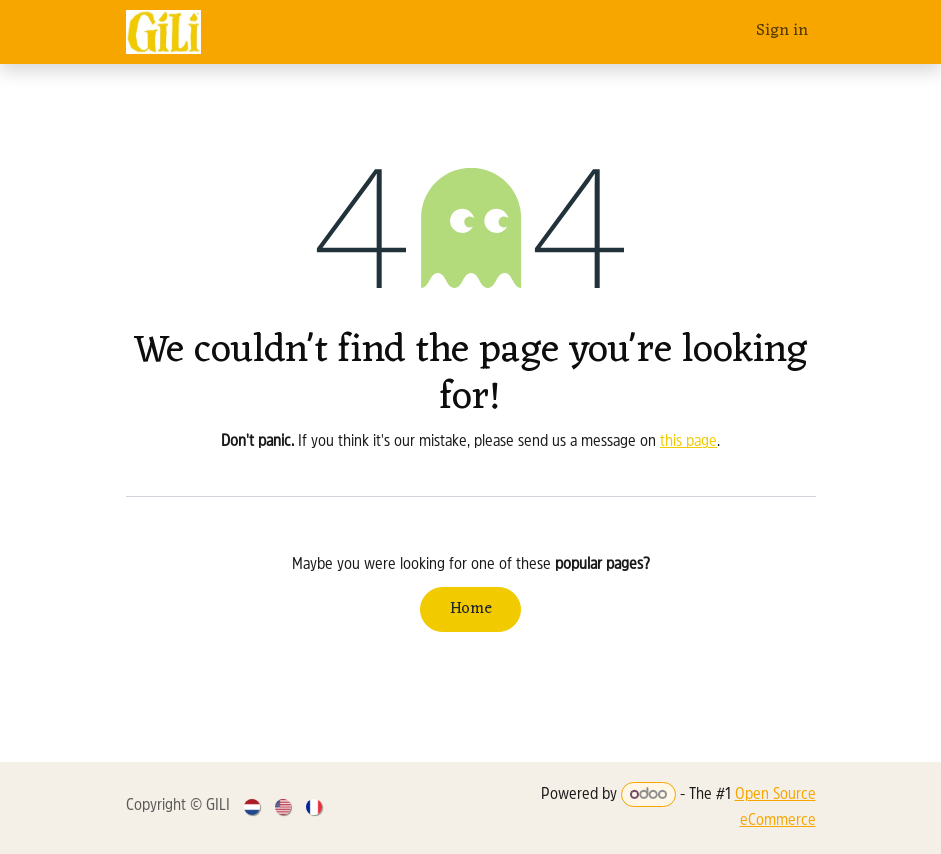 Image resolution: width=941 pixels, height=854 pixels. What do you see at coordinates (688, 442) in the screenshot?
I see `this page` at bounding box center [688, 442].